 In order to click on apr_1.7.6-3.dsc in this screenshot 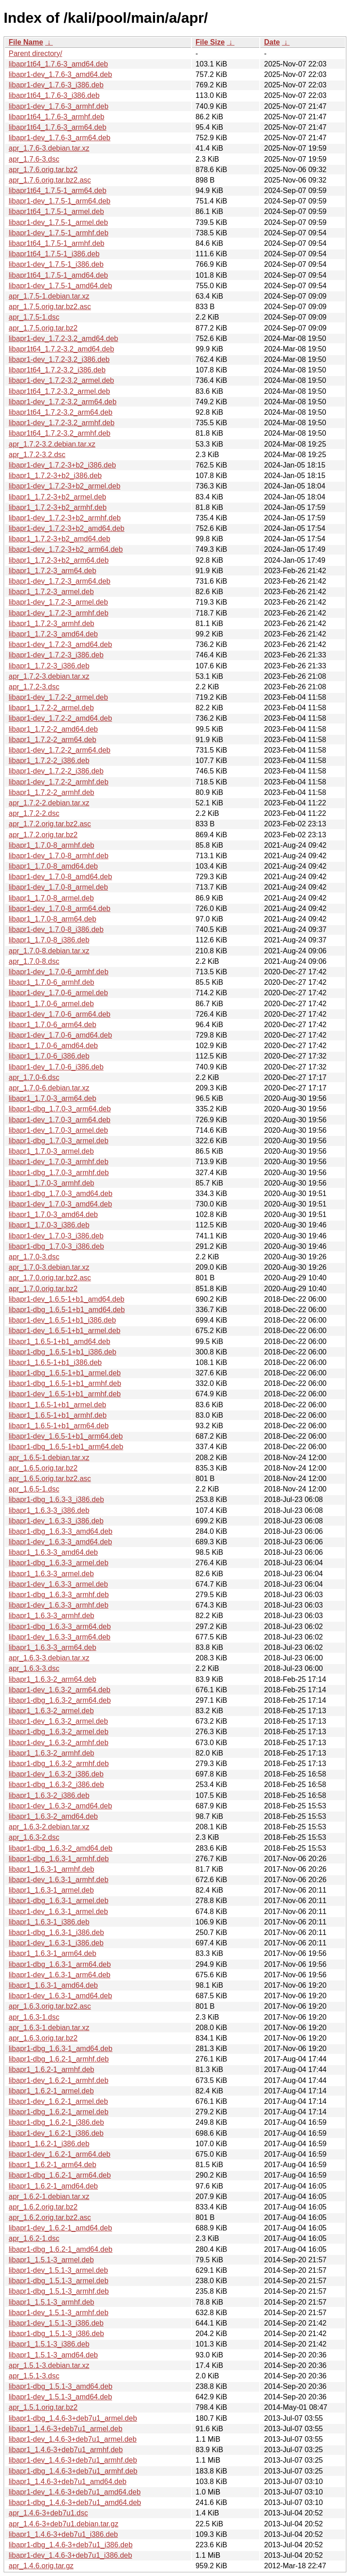, I will do `click(34, 159)`.